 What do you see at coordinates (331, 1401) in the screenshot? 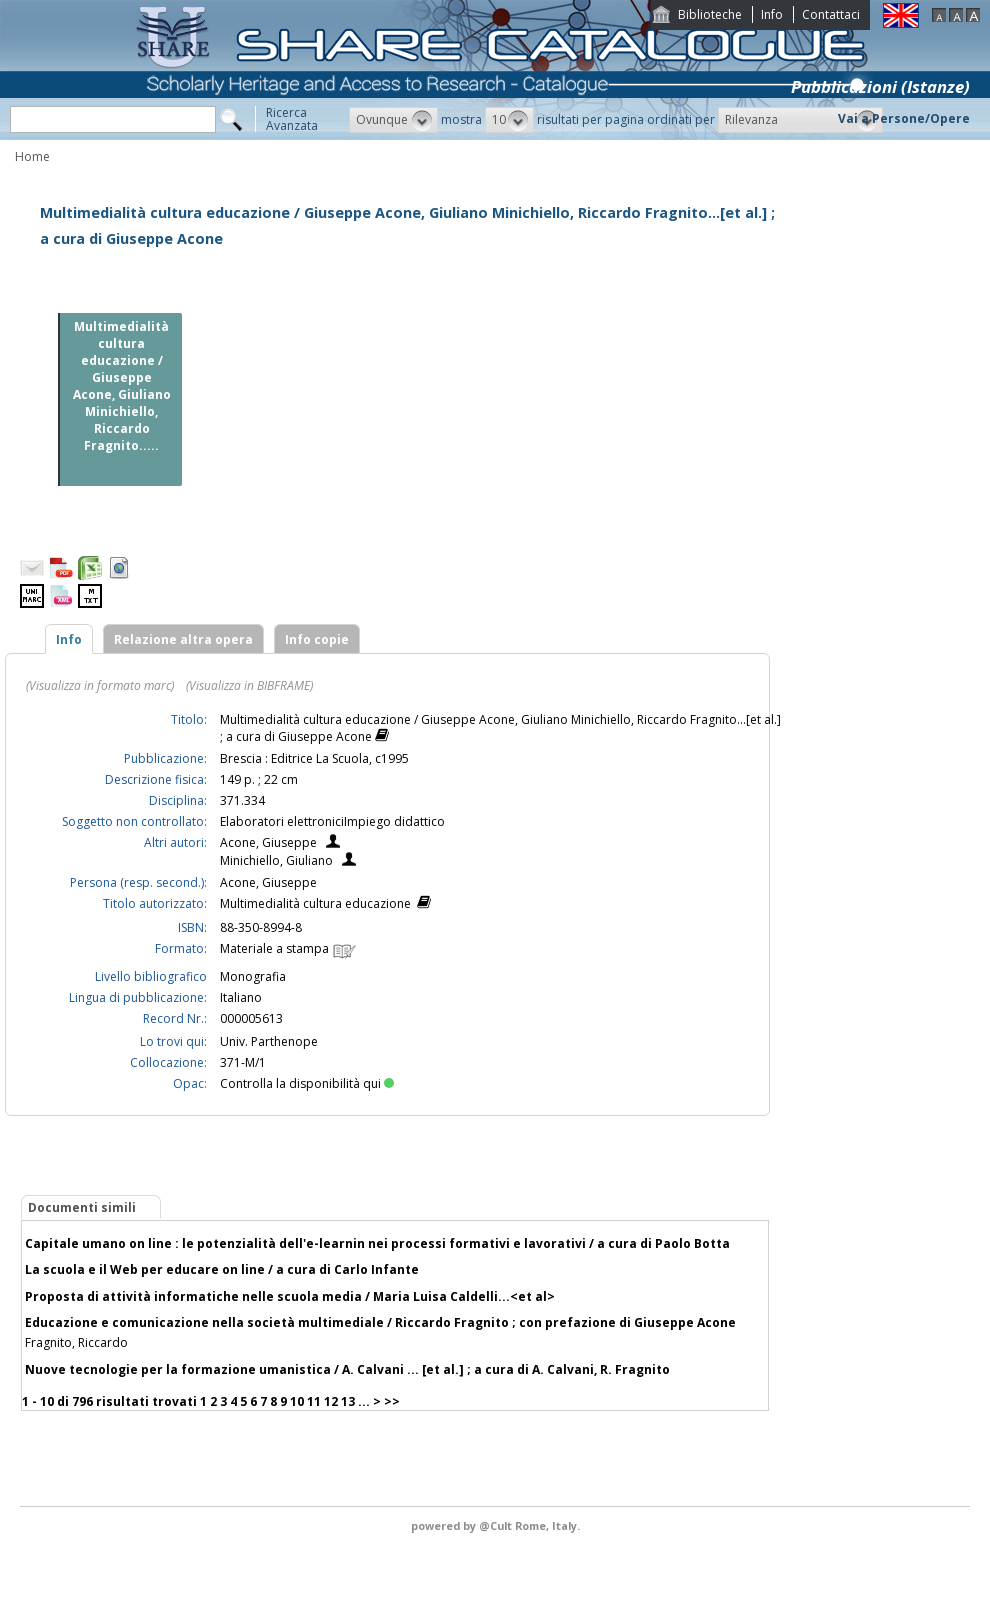
I see `12` at bounding box center [331, 1401].